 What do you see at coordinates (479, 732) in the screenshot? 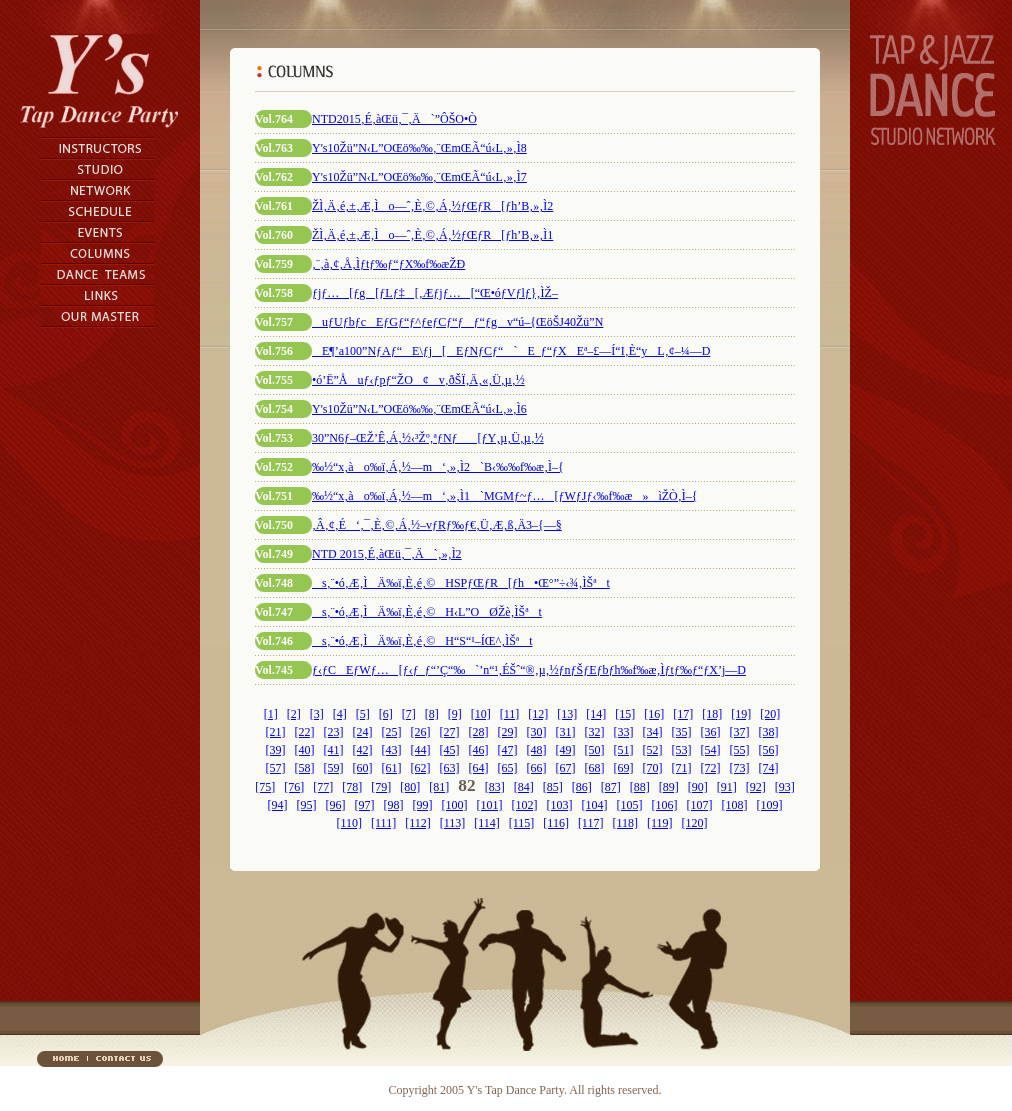
I see `[28]` at bounding box center [479, 732].